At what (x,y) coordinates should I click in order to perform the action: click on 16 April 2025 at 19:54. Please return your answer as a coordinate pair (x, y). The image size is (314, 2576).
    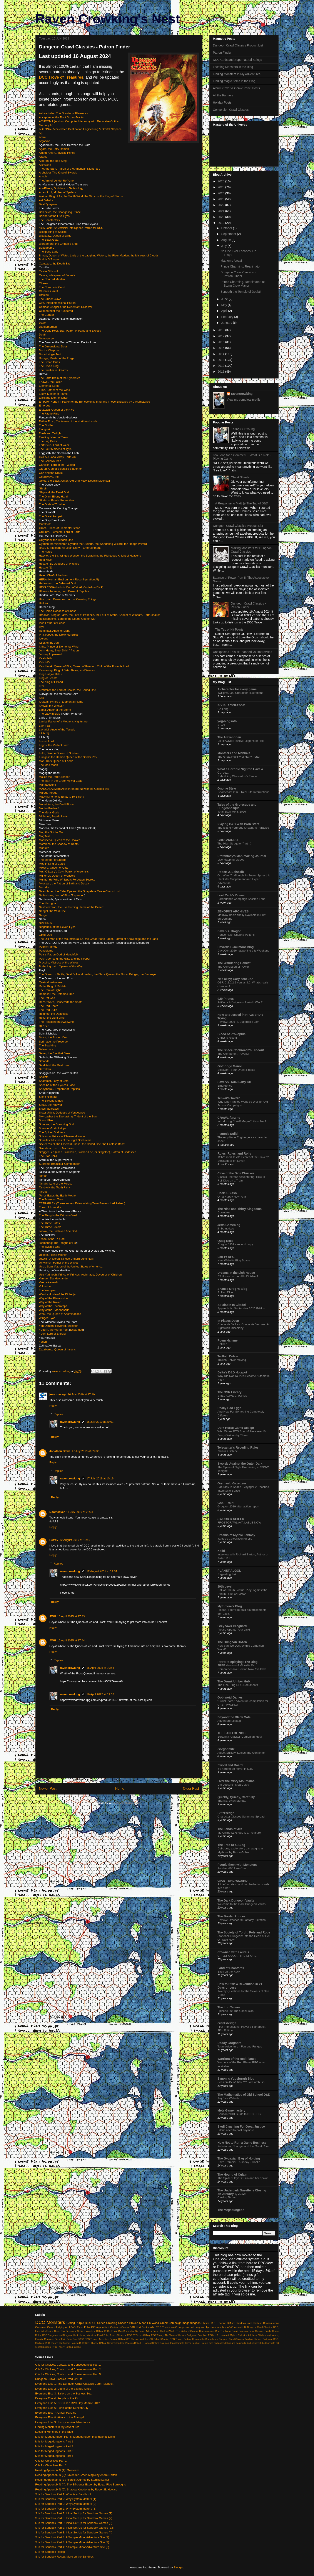
    Looking at the image, I should click on (100, 1667).